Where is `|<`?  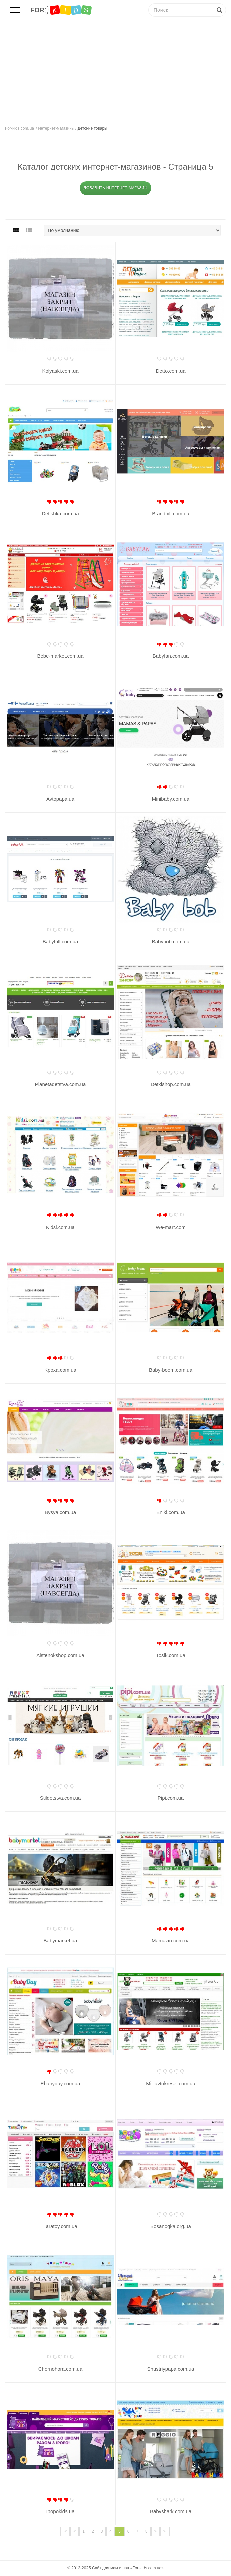
|< is located at coordinates (65, 2531).